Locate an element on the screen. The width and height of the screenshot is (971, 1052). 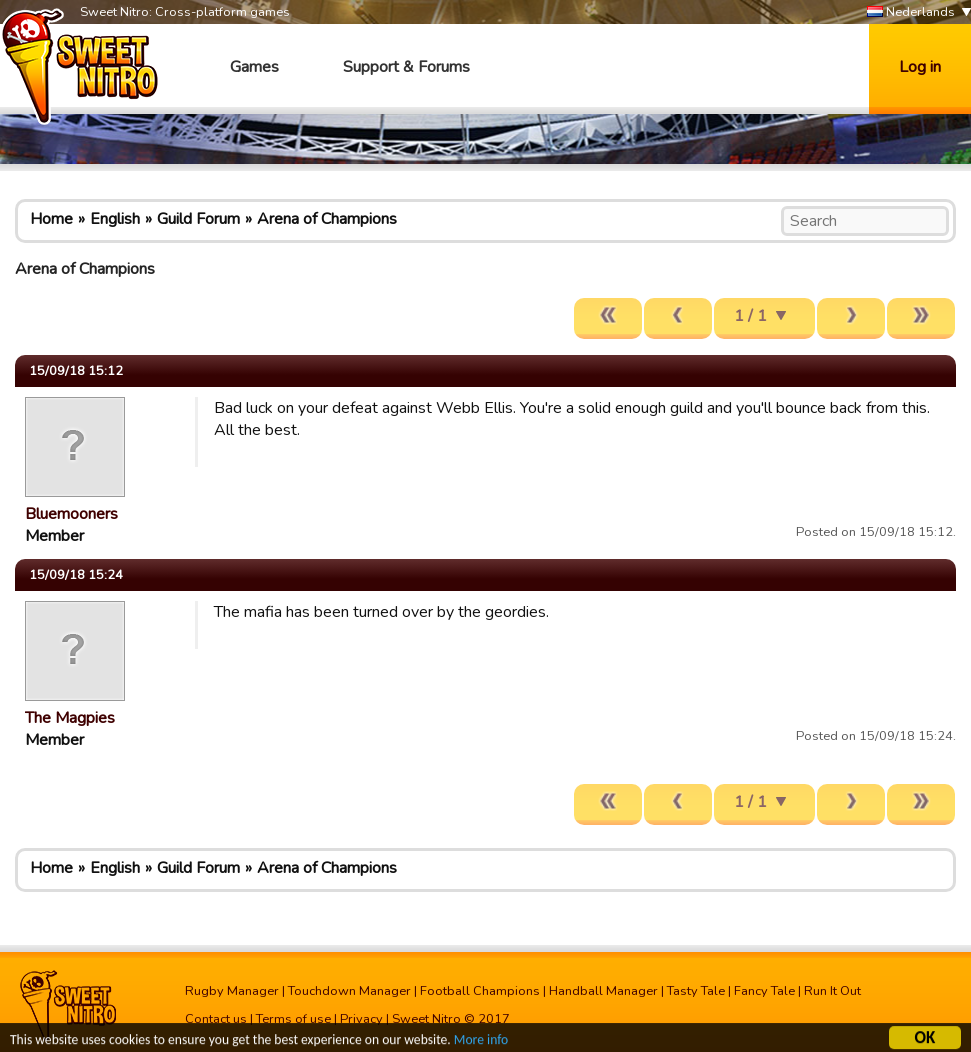
Fancy Tale is located at coordinates (764, 991).